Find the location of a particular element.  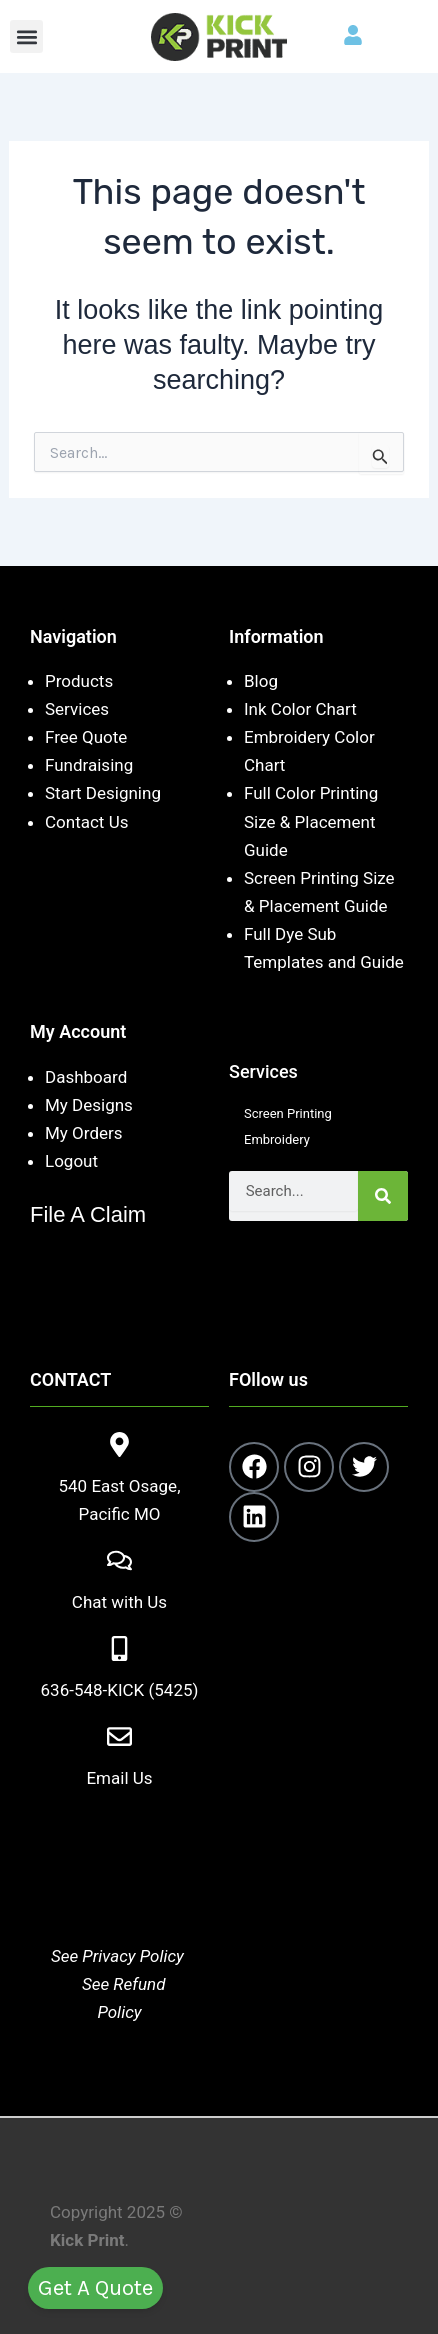

[button] is located at coordinates (26, 36).